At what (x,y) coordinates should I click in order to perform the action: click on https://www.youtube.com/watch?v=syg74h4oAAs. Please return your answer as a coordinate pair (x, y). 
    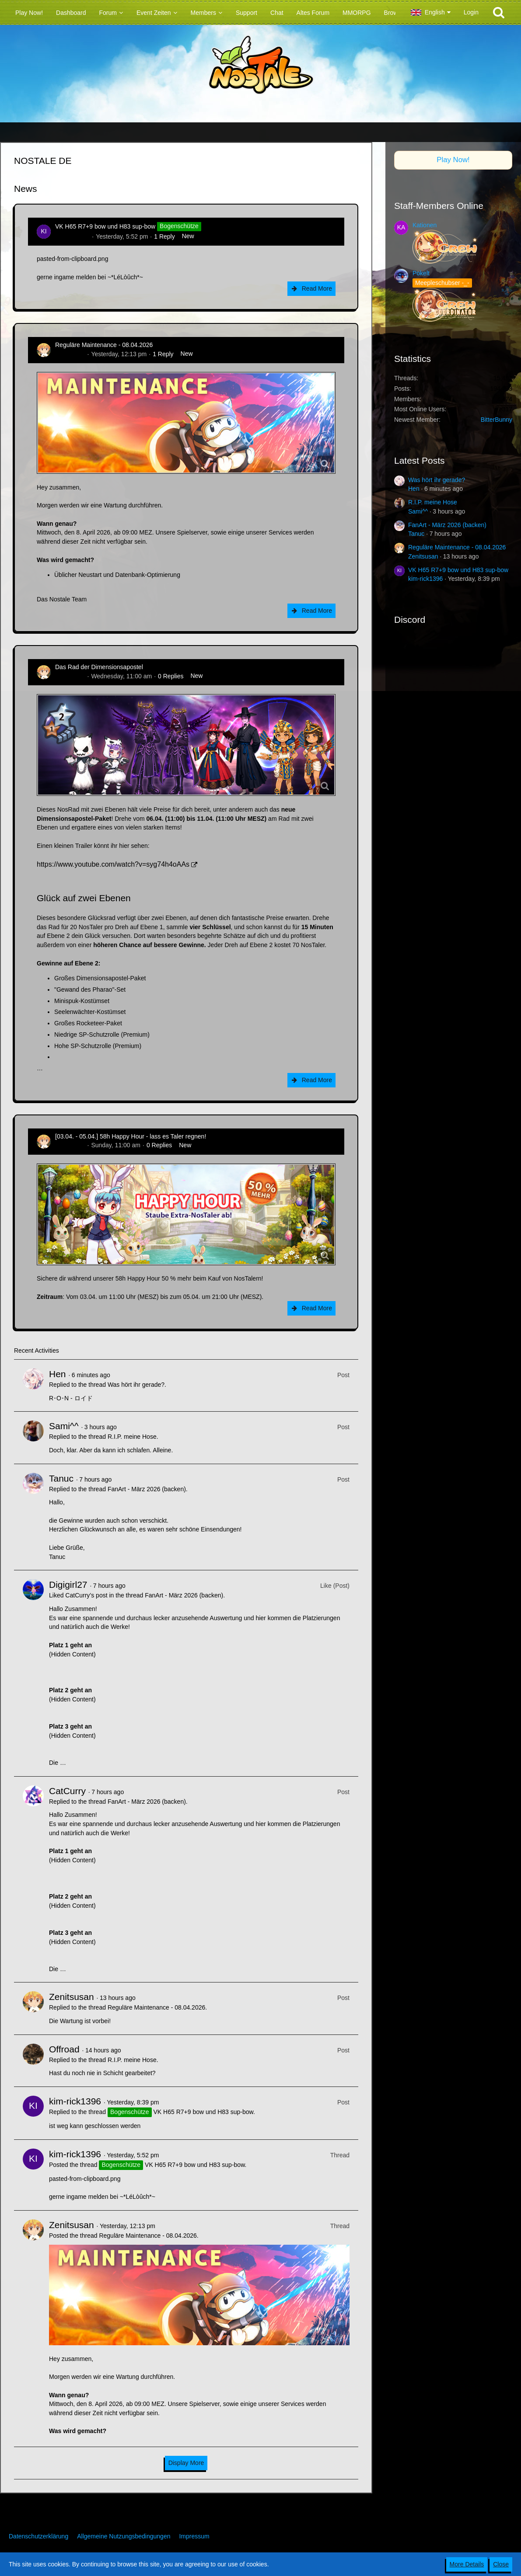
    Looking at the image, I should click on (113, 864).